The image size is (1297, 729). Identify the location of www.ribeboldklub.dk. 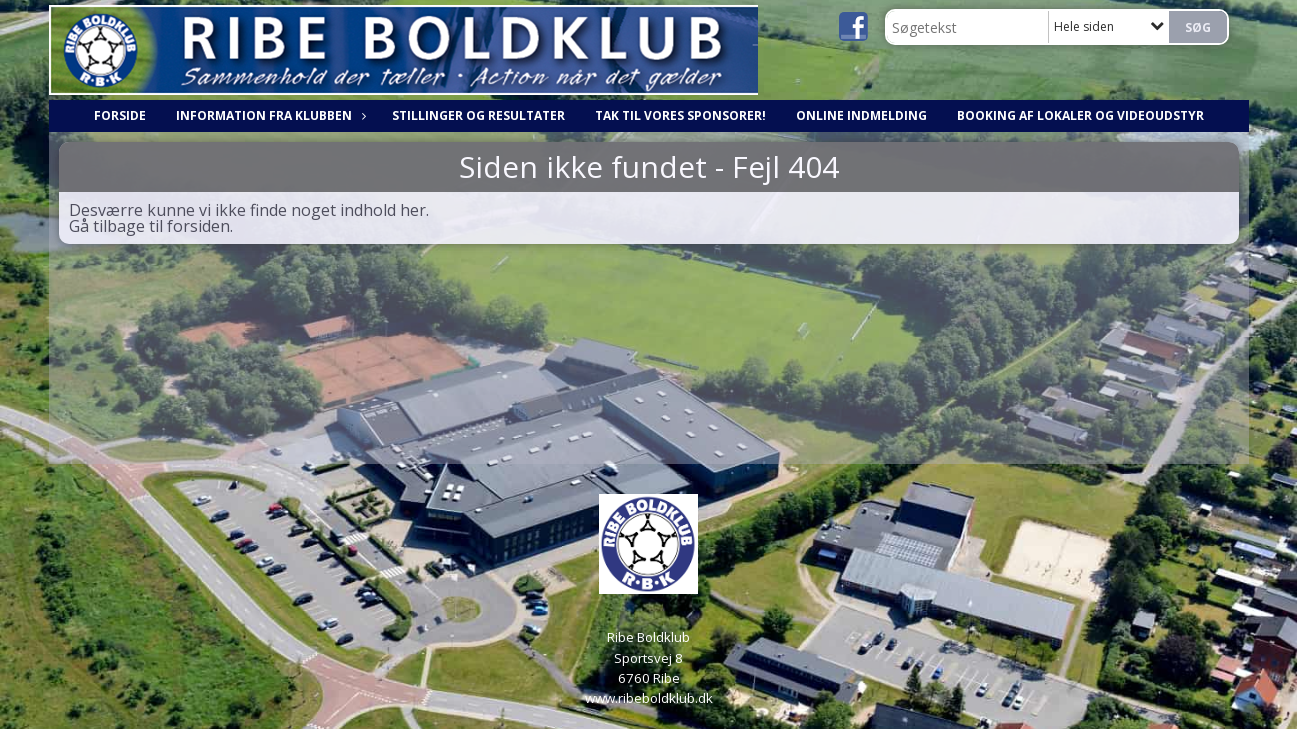
(649, 698).